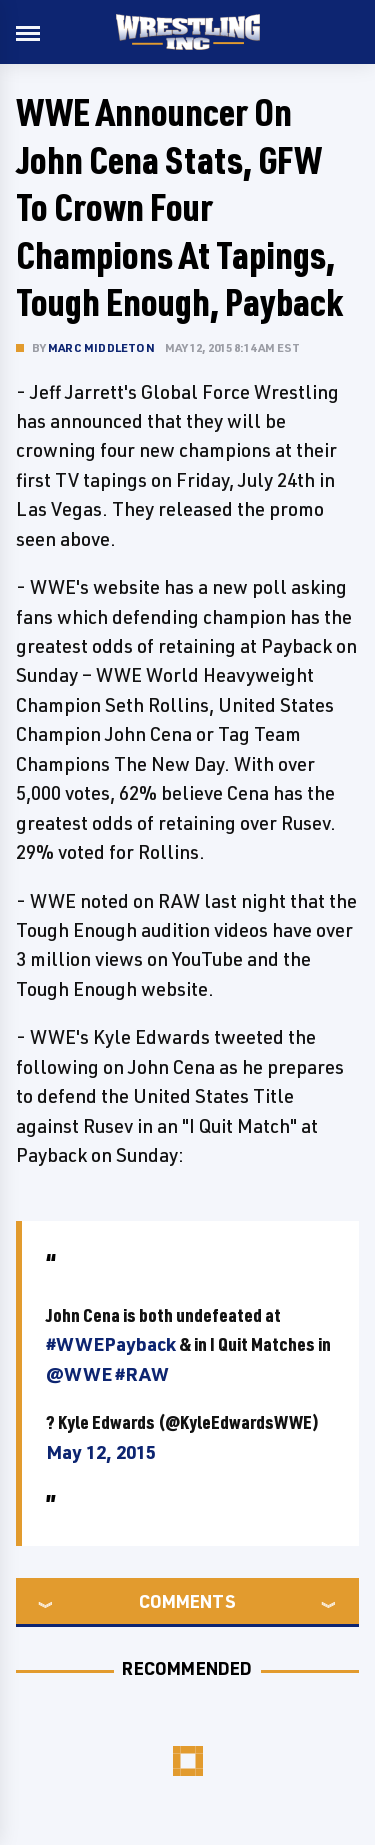 The height and width of the screenshot is (1845, 375). I want to click on @WWE, so click(79, 1374).